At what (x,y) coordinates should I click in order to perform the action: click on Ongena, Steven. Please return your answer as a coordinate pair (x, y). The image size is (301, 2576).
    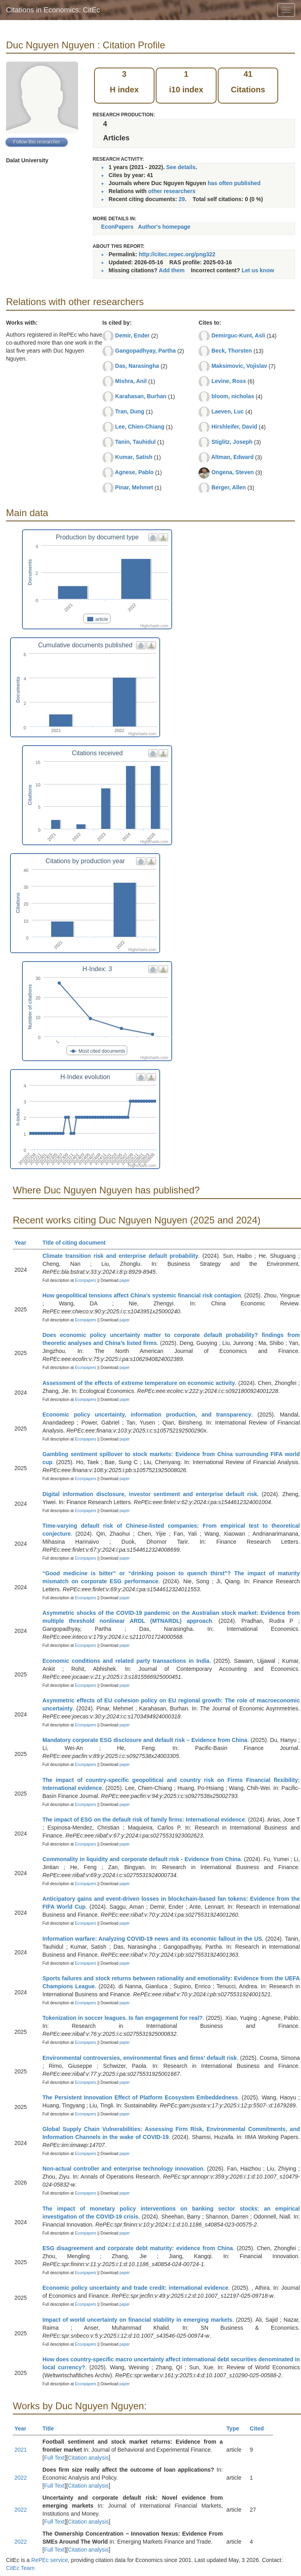
    Looking at the image, I should click on (232, 472).